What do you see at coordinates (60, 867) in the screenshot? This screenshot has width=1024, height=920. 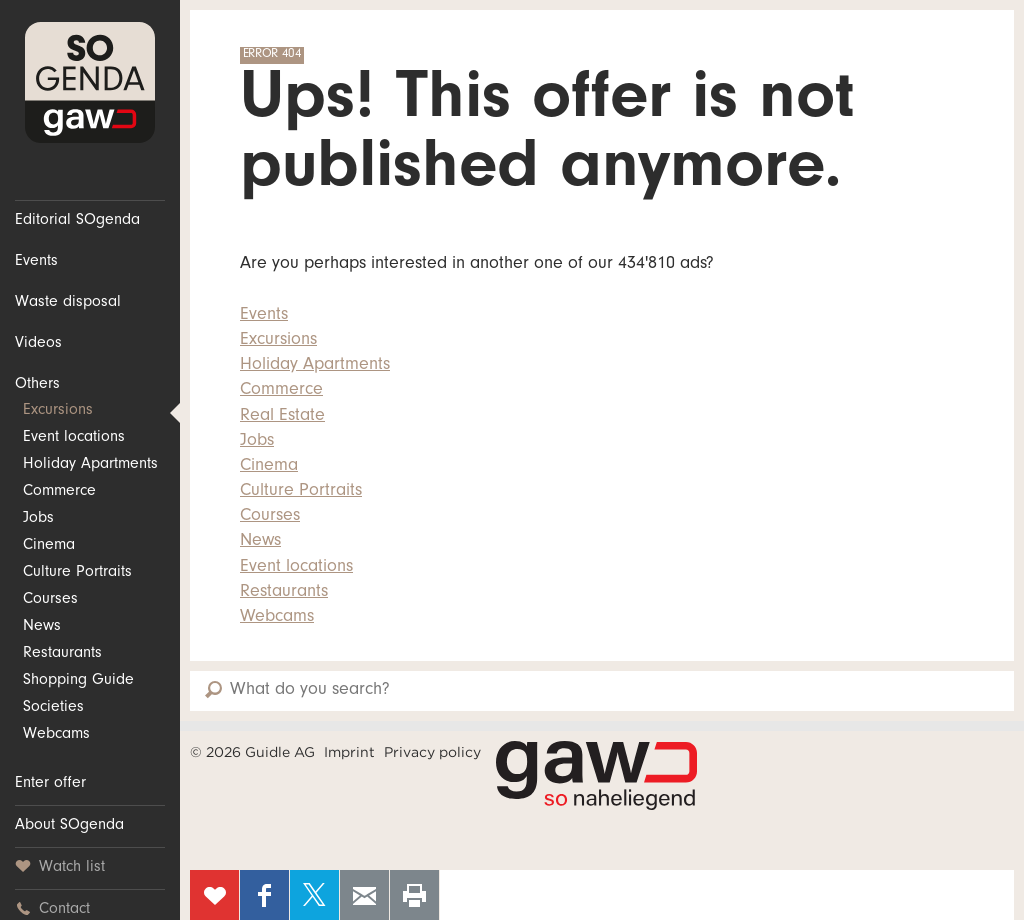 I see `Watch list` at bounding box center [60, 867].